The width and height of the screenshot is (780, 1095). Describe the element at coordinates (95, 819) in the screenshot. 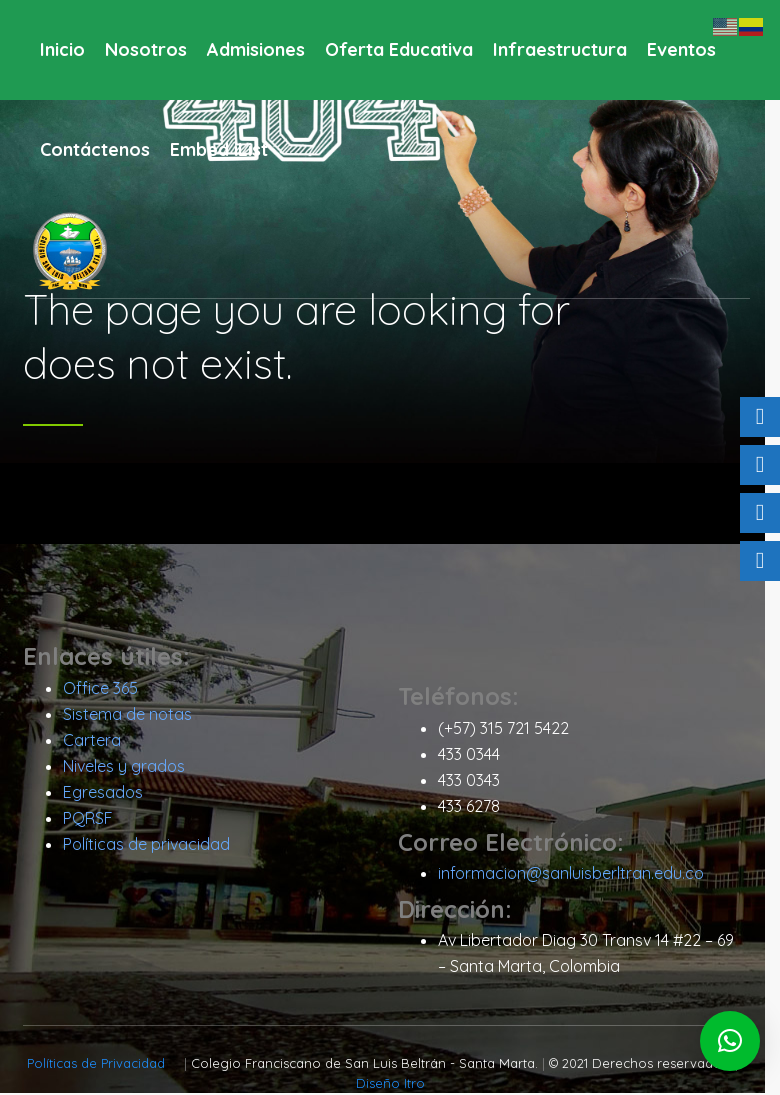

I see `PQRSF` at that location.